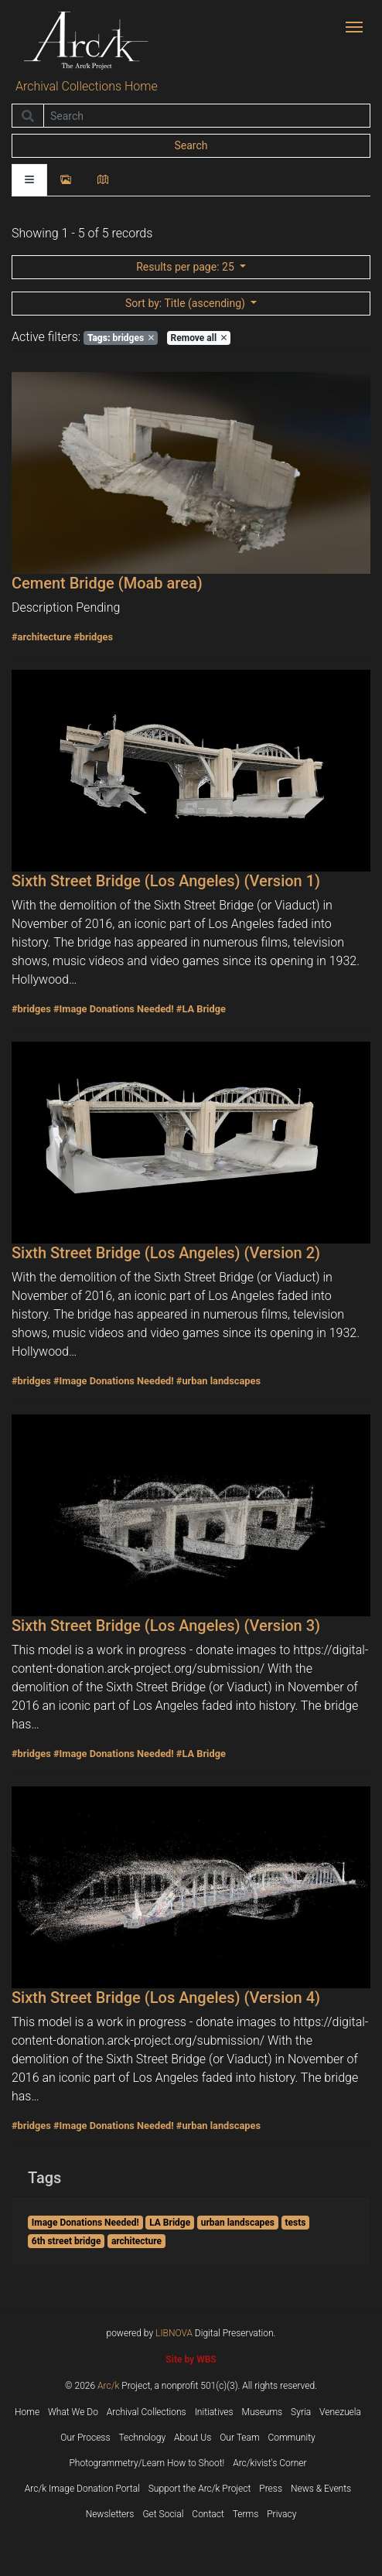 The image size is (382, 2576). Describe the element at coordinates (186, 303) in the screenshot. I see `: Title (ascending)` at that location.